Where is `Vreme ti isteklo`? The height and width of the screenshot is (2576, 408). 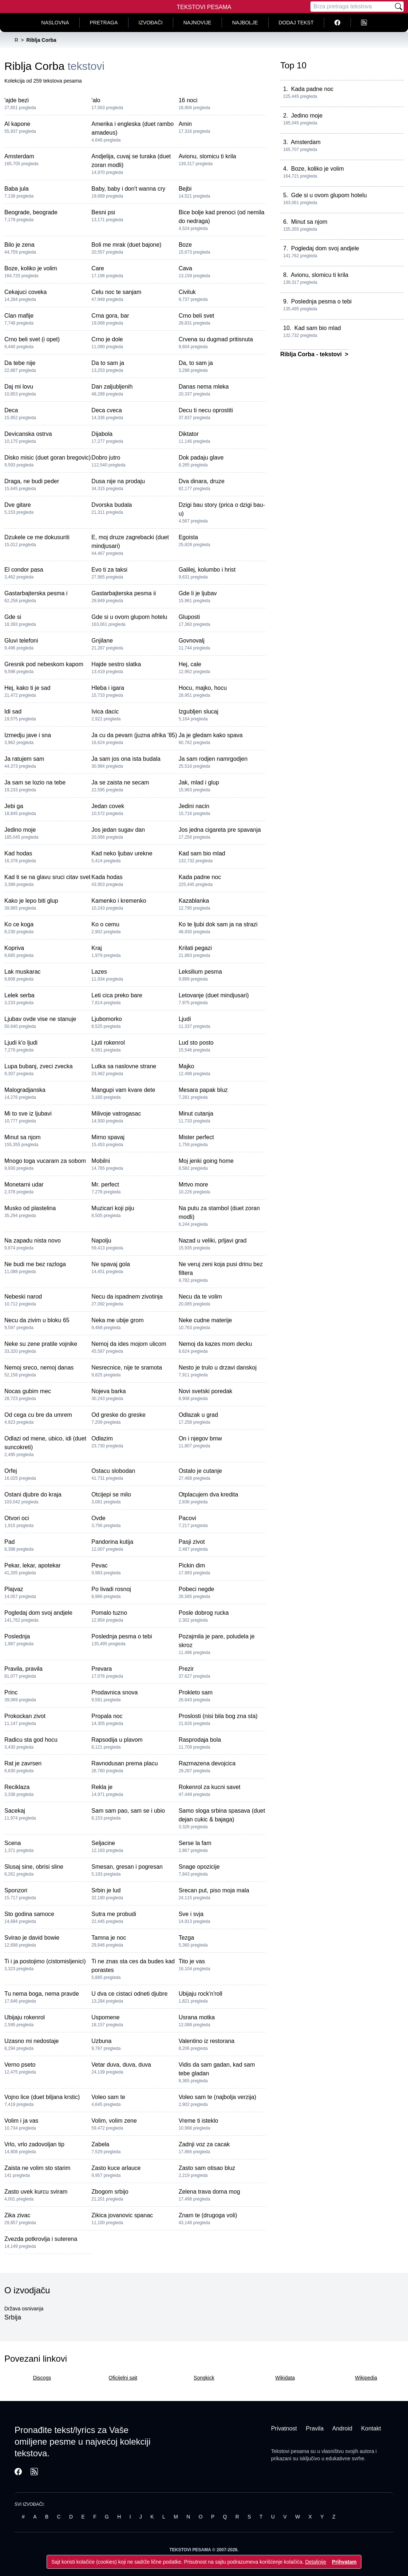 Vreme ti isteklo is located at coordinates (198, 2121).